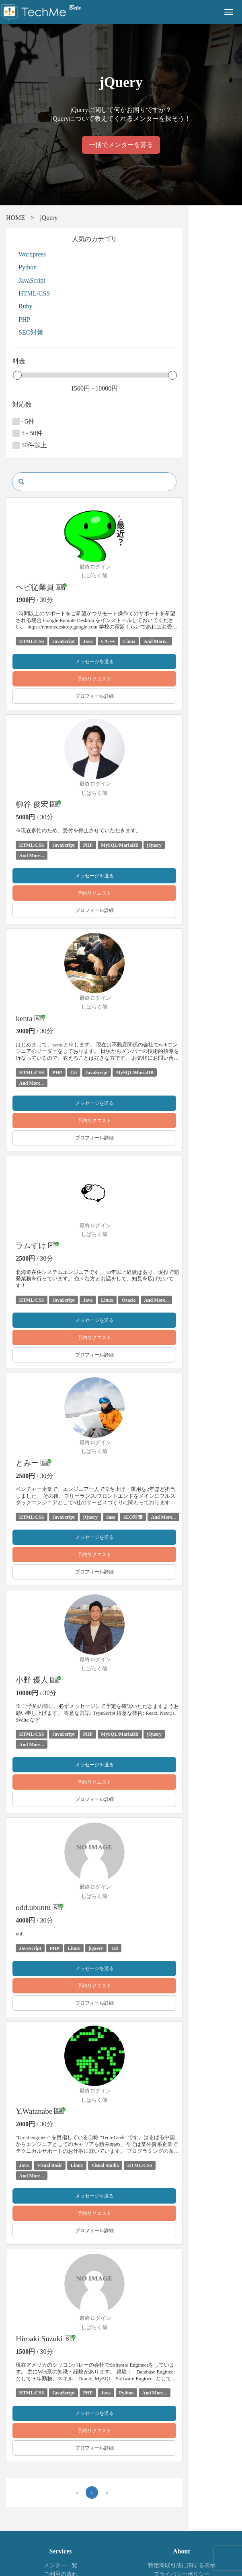 The image size is (242, 2576). Describe the element at coordinates (32, 254) in the screenshot. I see `Wordpress` at that location.